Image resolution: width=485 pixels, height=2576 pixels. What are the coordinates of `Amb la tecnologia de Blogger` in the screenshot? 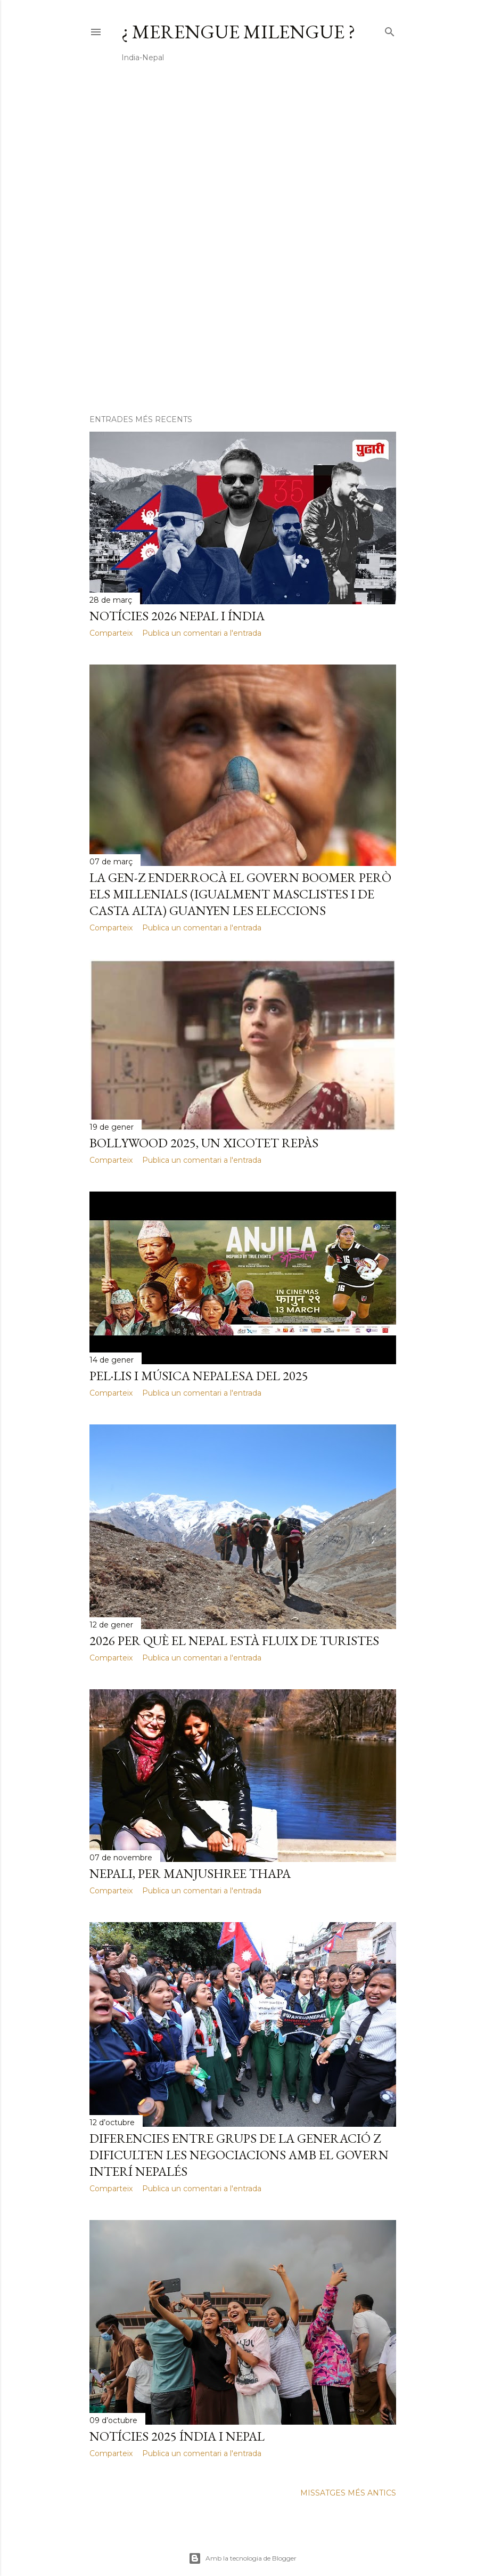 It's located at (242, 2558).